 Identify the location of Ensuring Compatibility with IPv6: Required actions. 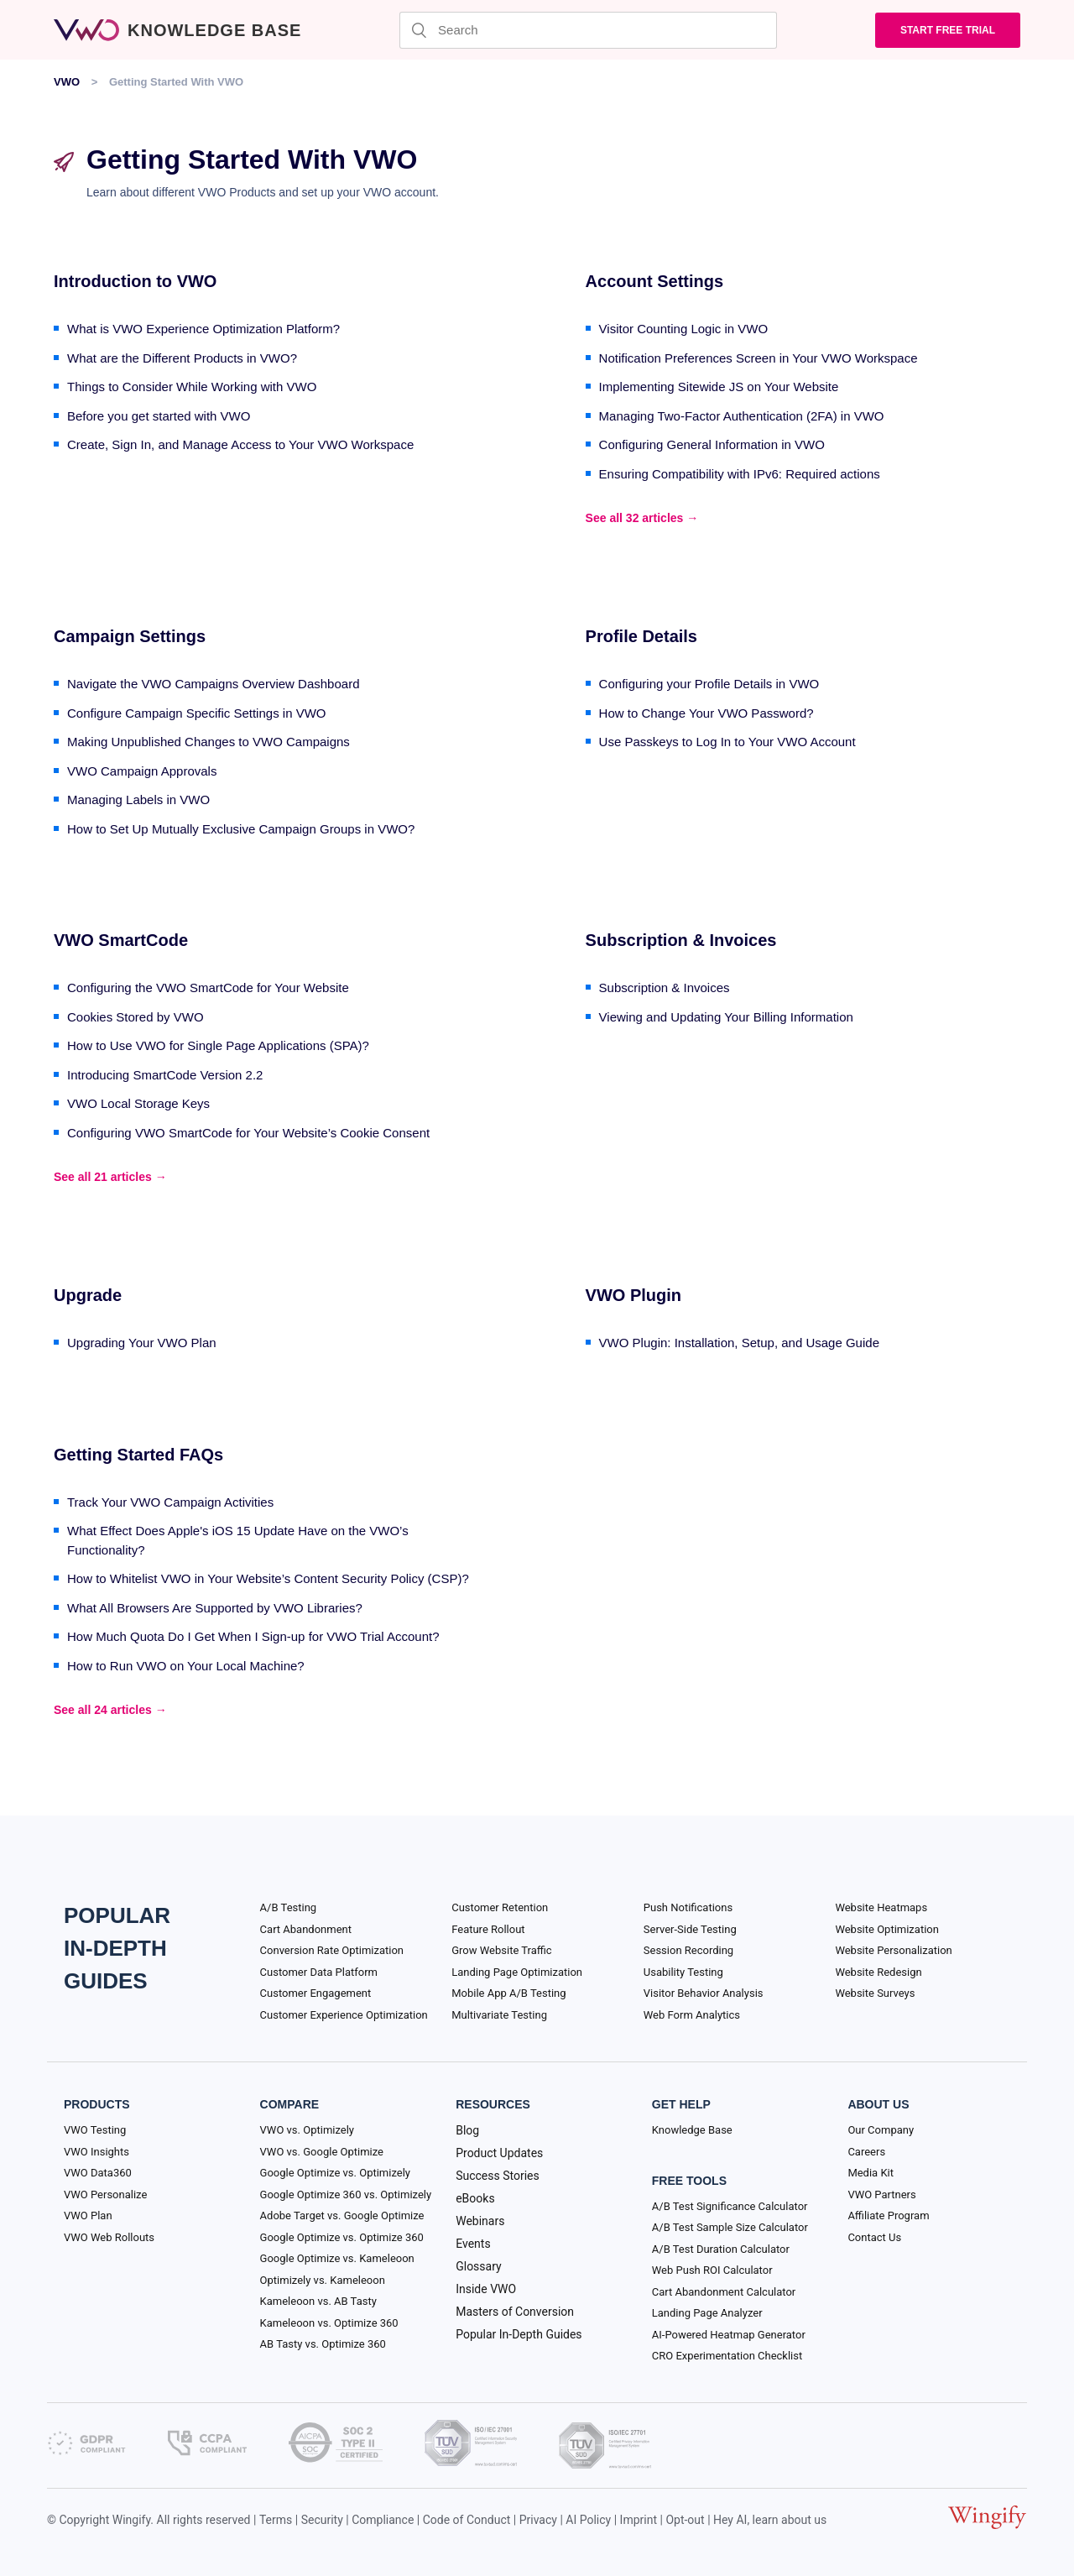
(739, 474).